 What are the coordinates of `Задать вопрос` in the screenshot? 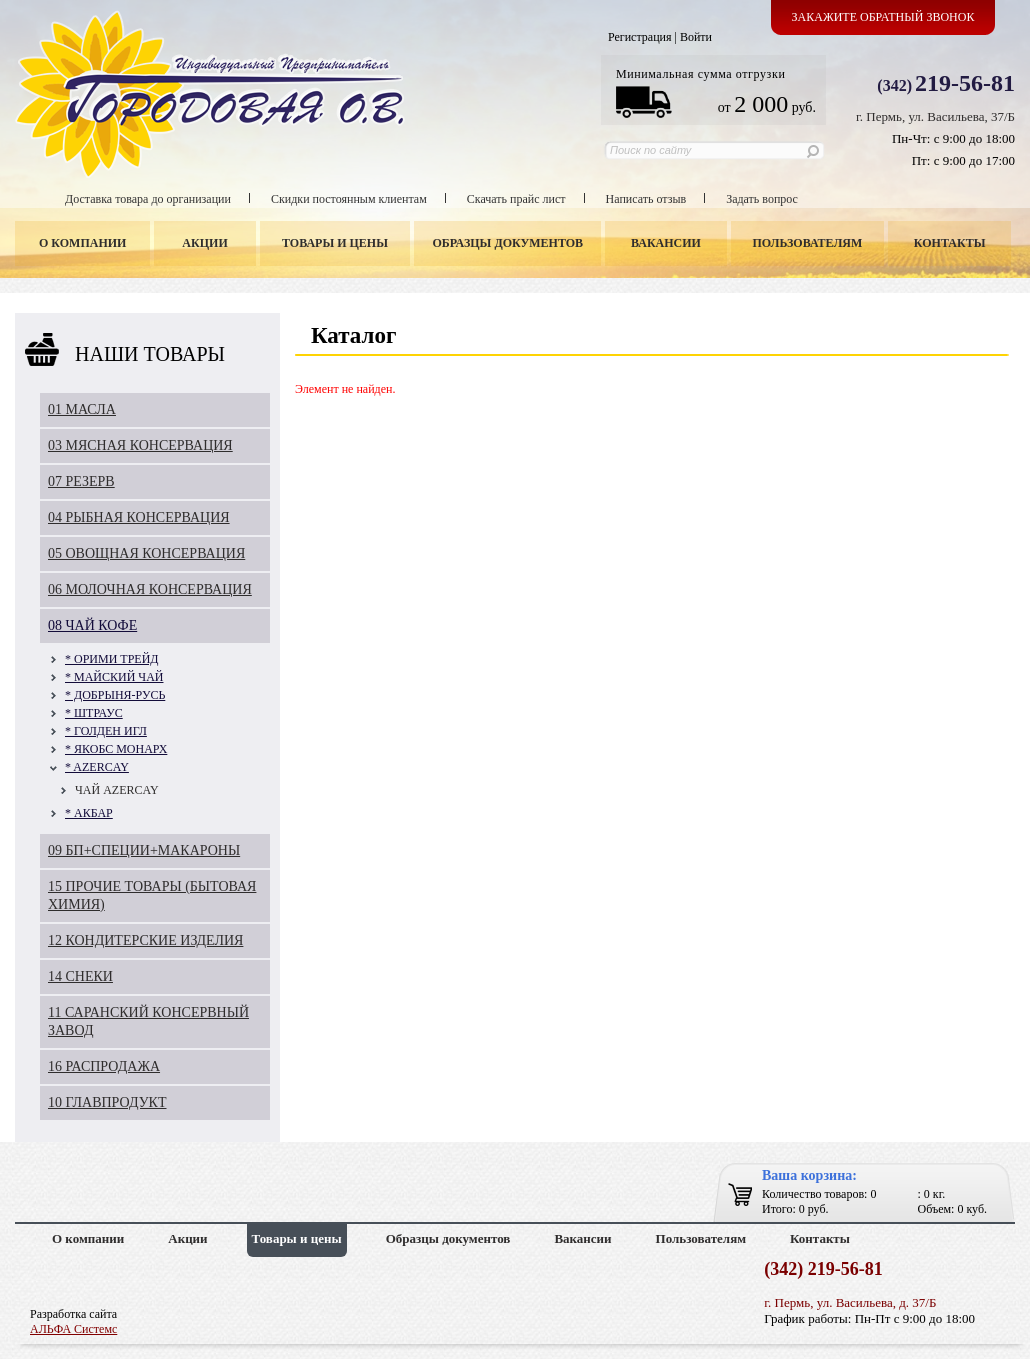 It's located at (762, 199).